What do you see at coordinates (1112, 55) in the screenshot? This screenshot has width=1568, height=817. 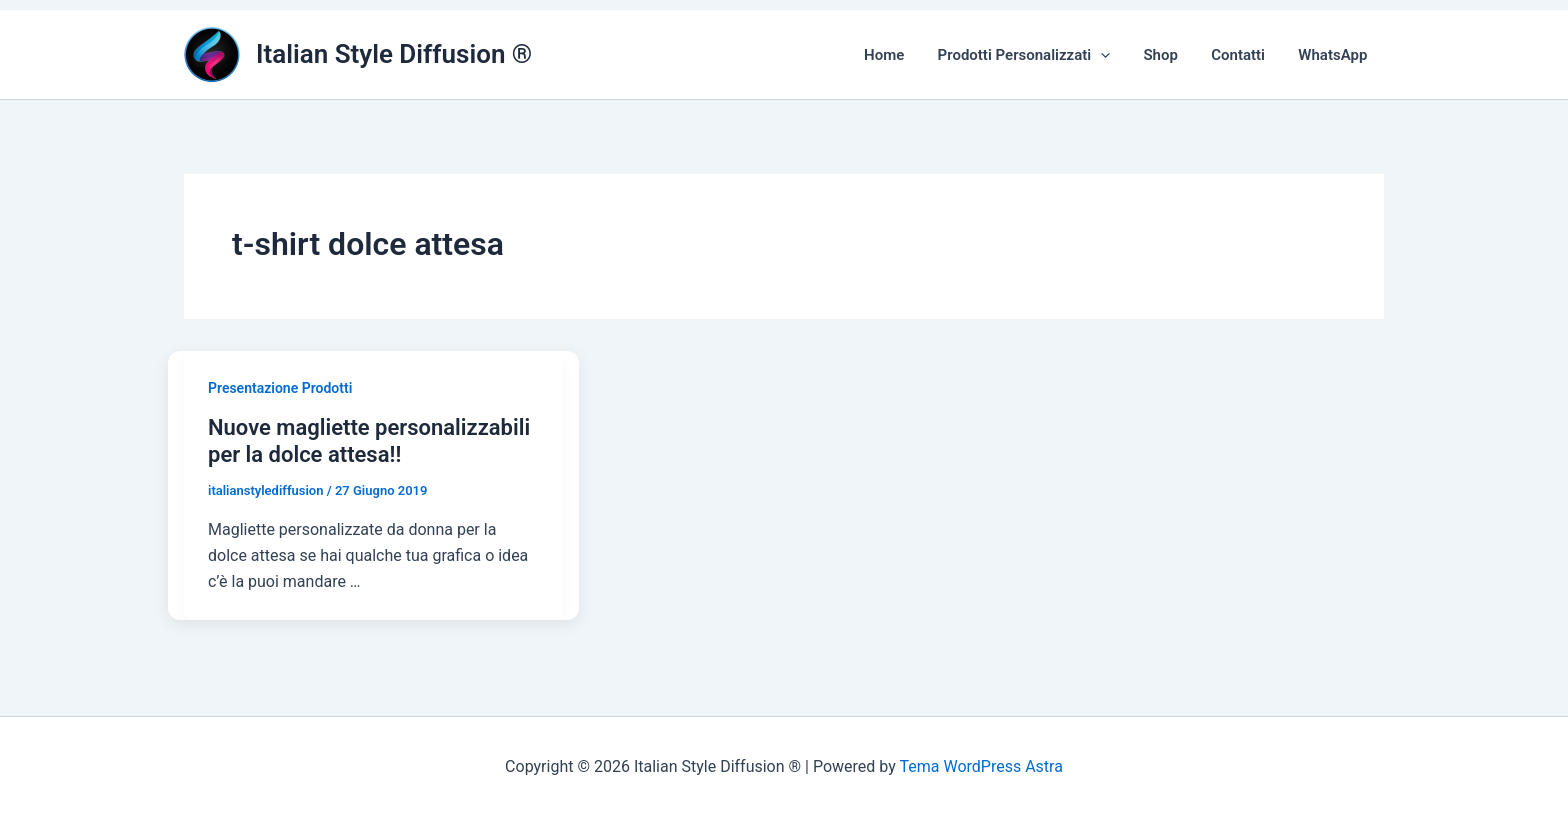 I see `[button]` at bounding box center [1112, 55].